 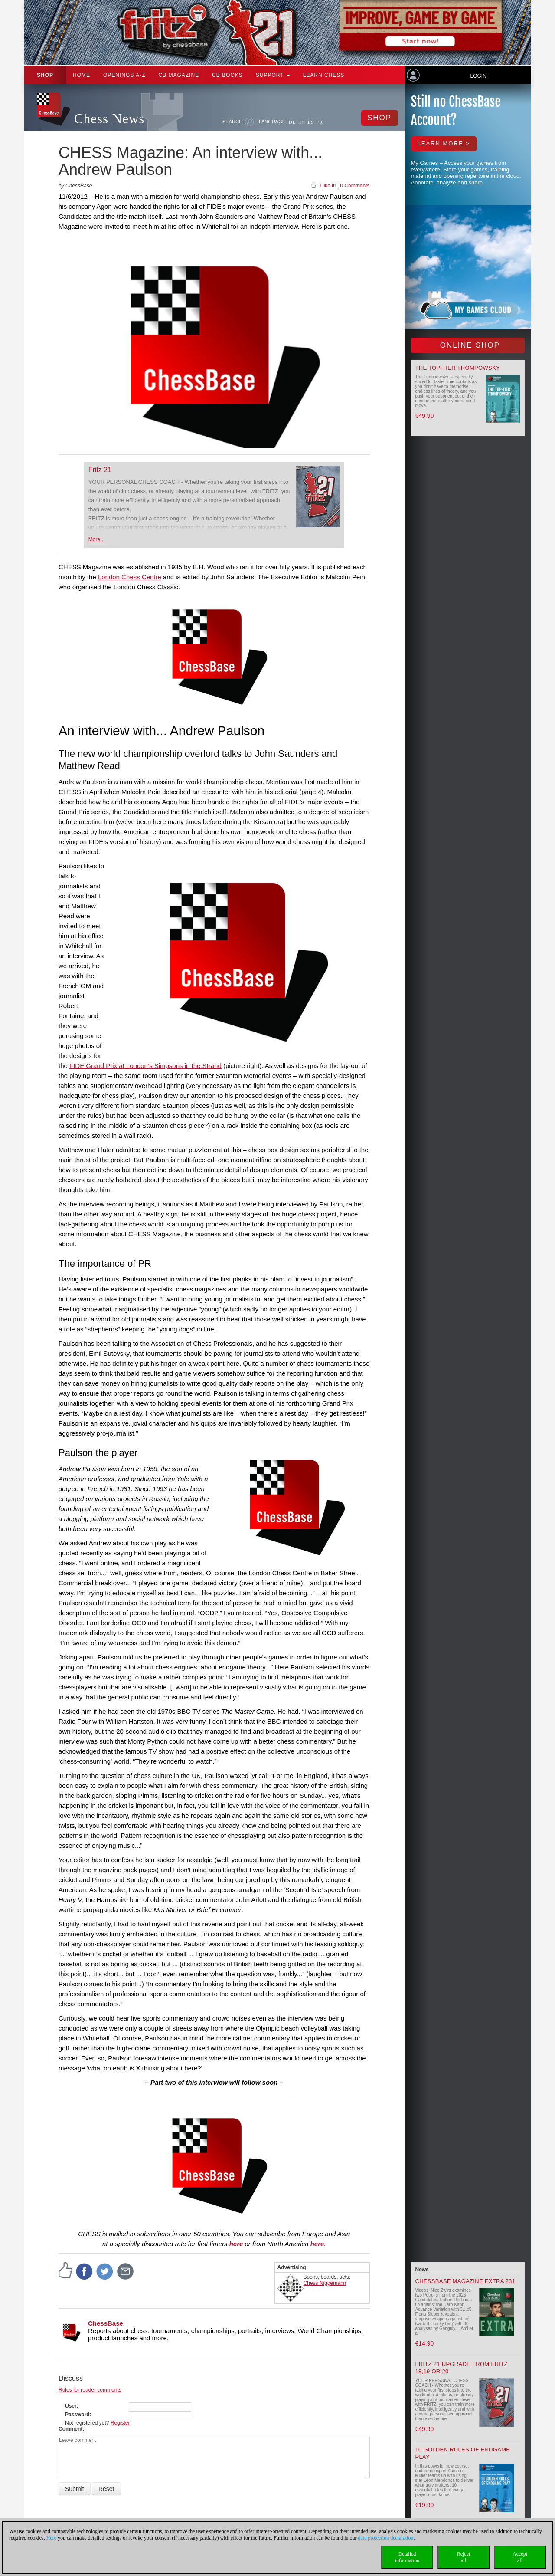 I want to click on Learn chess, so click(x=324, y=75).